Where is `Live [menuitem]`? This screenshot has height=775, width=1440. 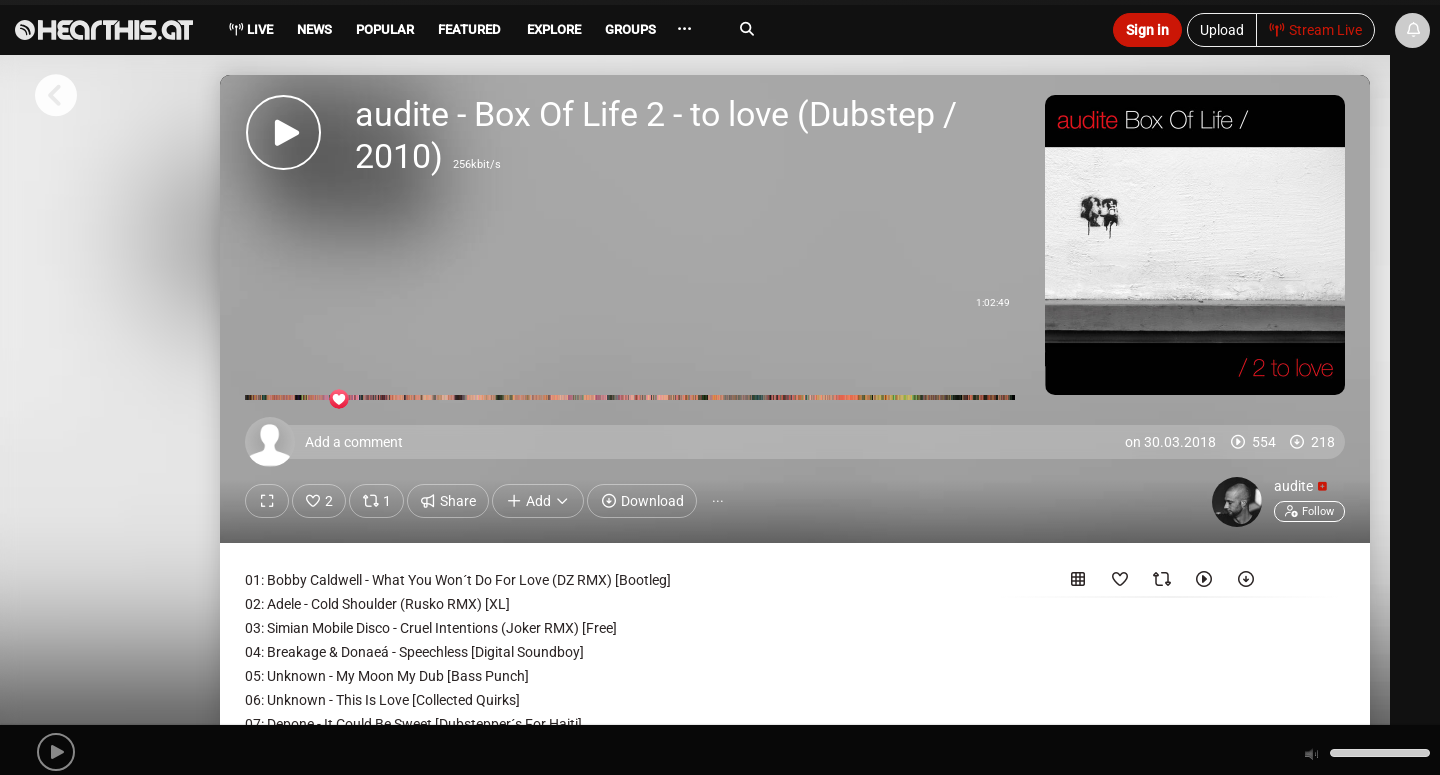
Live [menuitem] is located at coordinates (250, 29).